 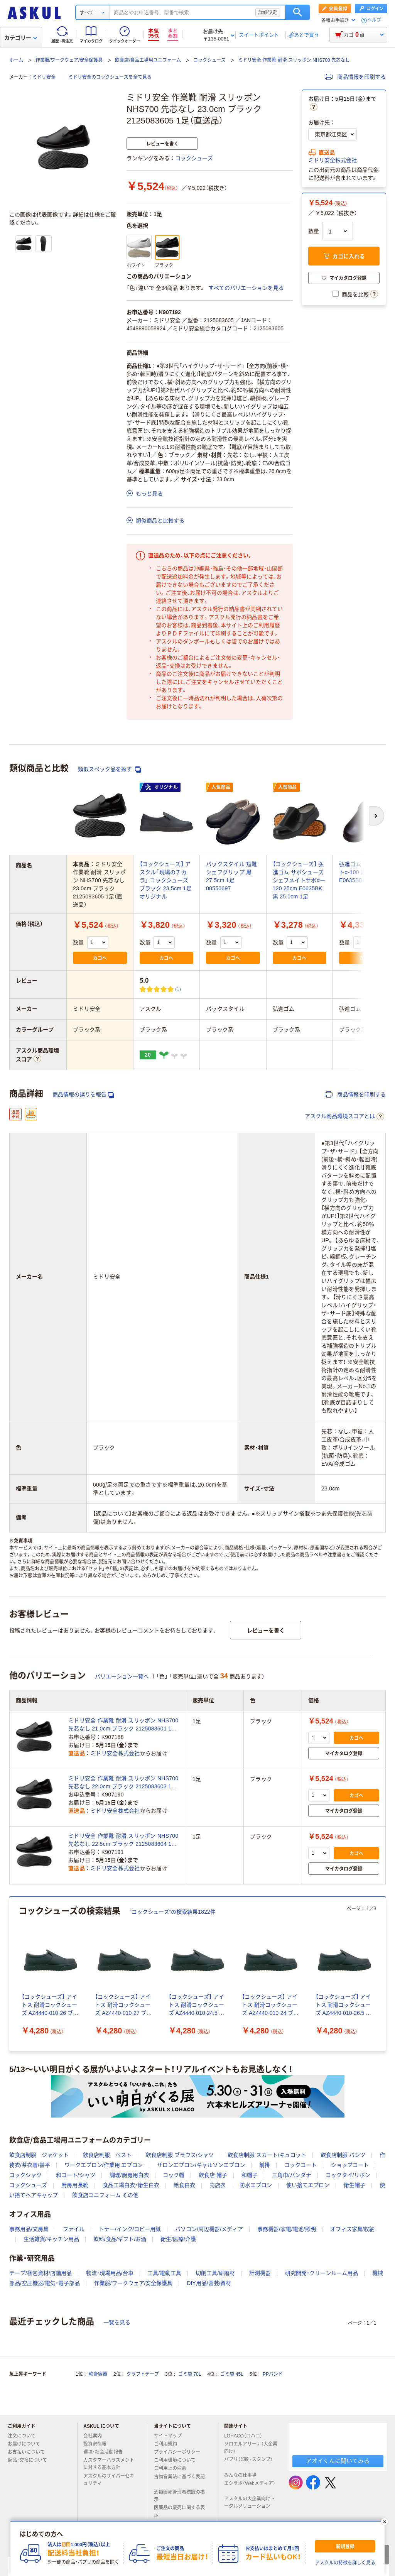 I want to click on ホーム, so click(x=16, y=60).